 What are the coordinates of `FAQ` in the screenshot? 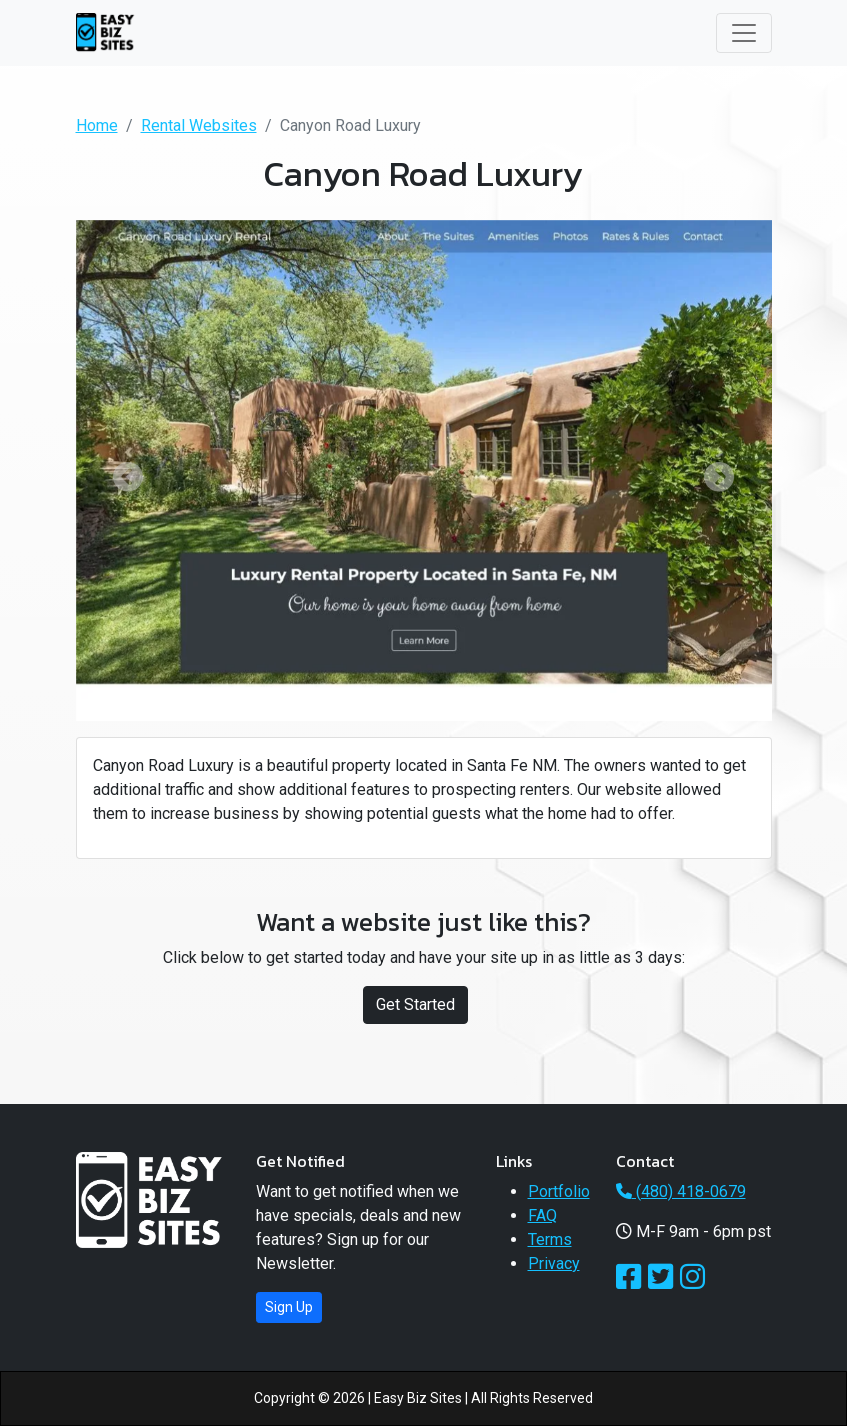 It's located at (542, 1215).